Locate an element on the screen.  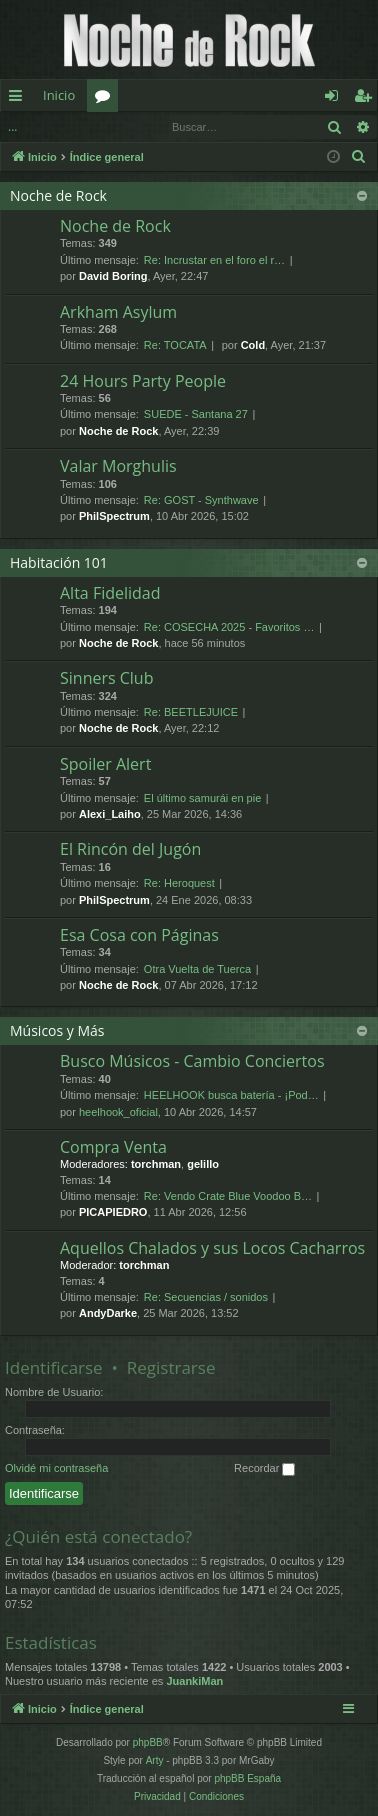
Cold is located at coordinates (253, 345).